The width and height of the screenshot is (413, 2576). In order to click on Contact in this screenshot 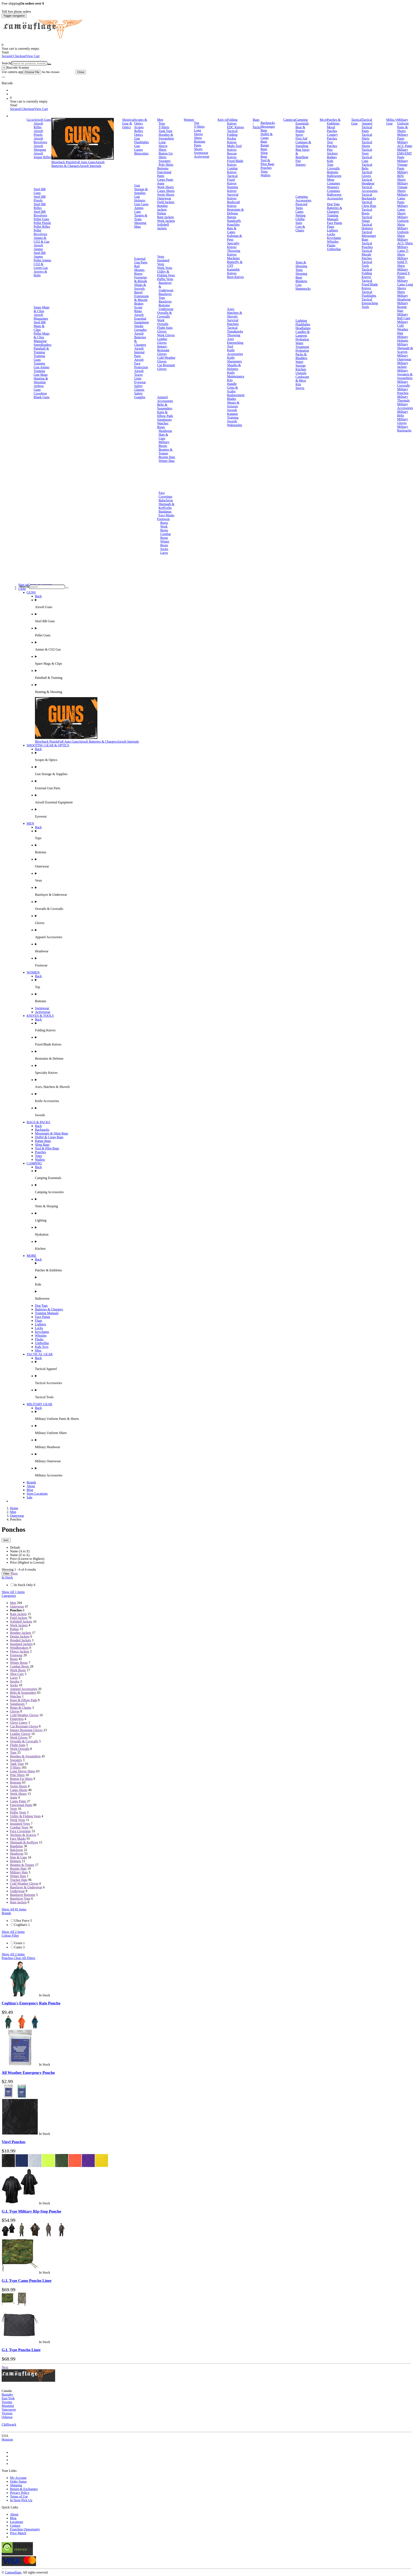, I will do `click(15, 2525)`.